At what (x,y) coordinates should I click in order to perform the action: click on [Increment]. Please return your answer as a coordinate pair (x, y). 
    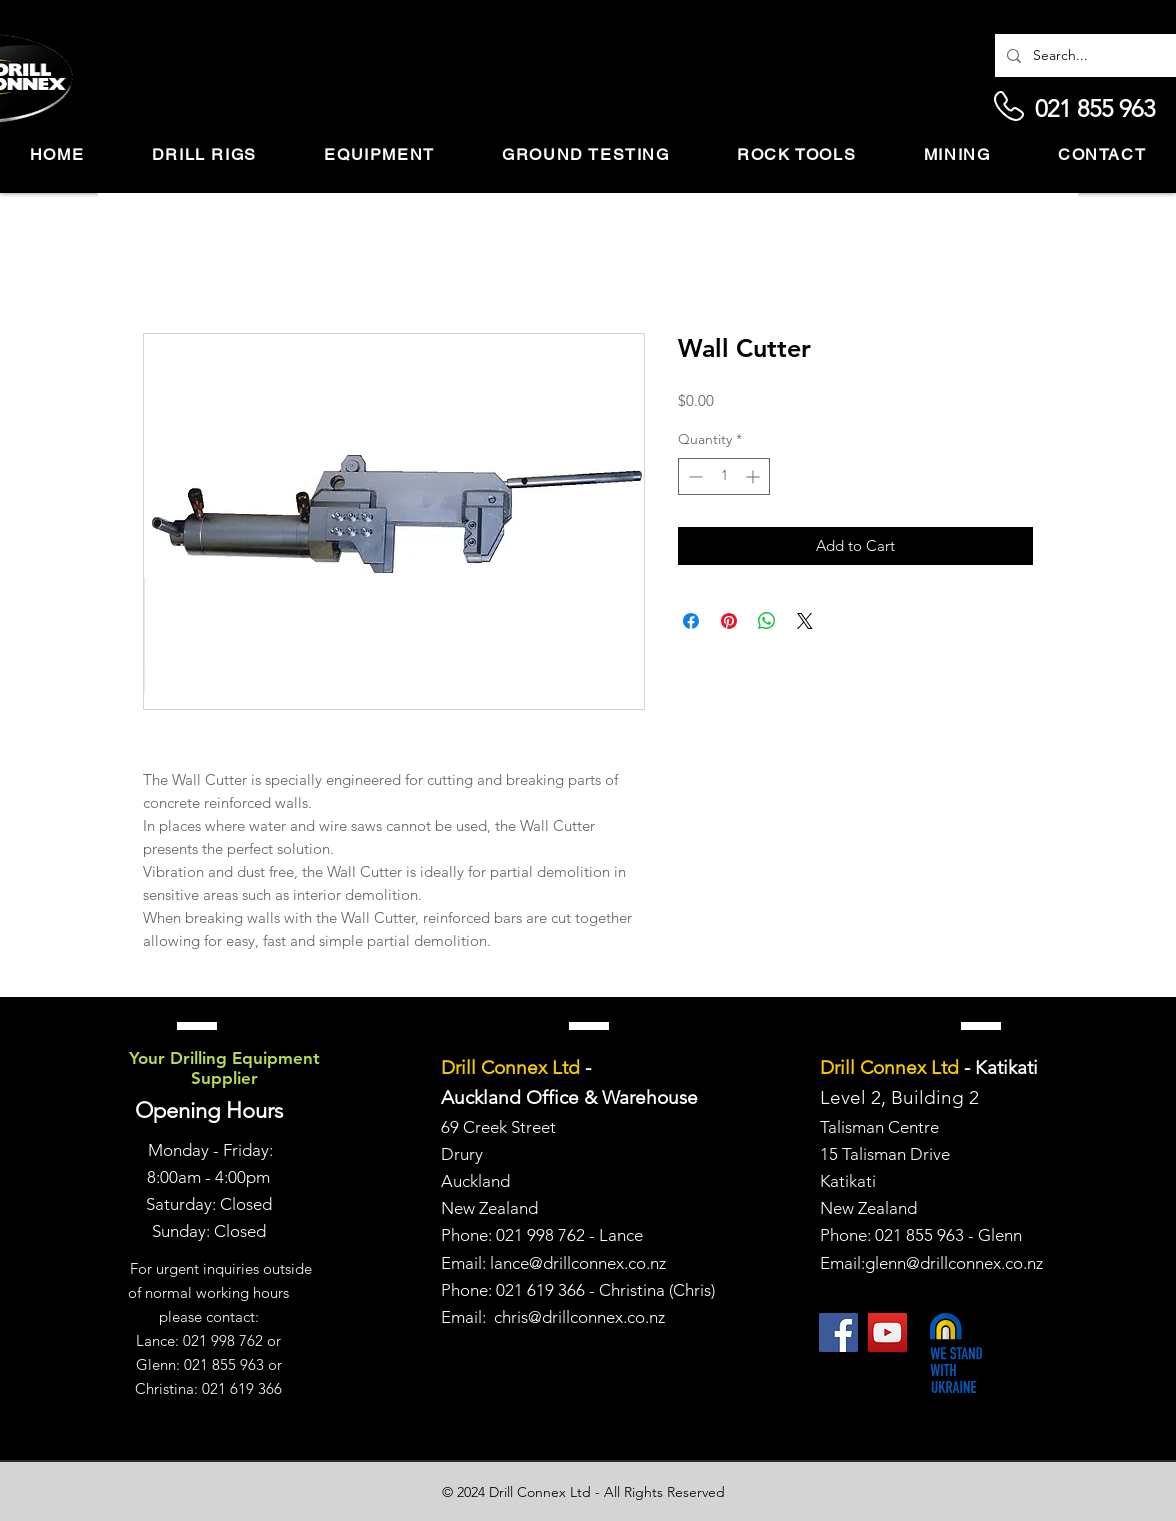
    Looking at the image, I should click on (754, 476).